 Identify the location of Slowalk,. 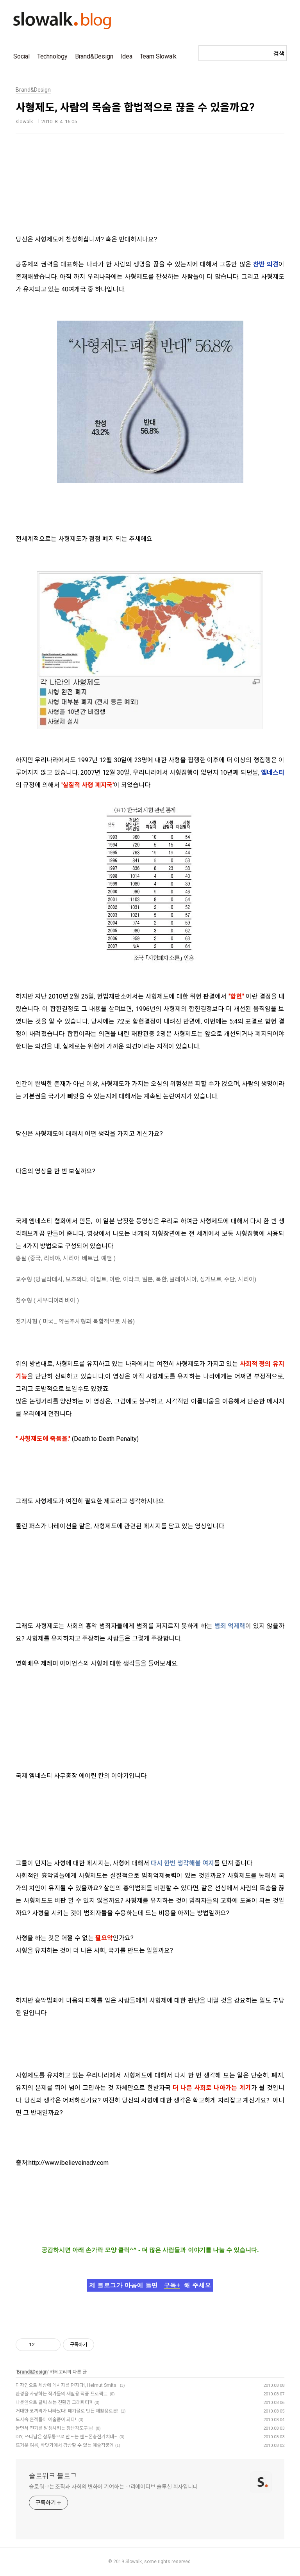
(134, 2561).